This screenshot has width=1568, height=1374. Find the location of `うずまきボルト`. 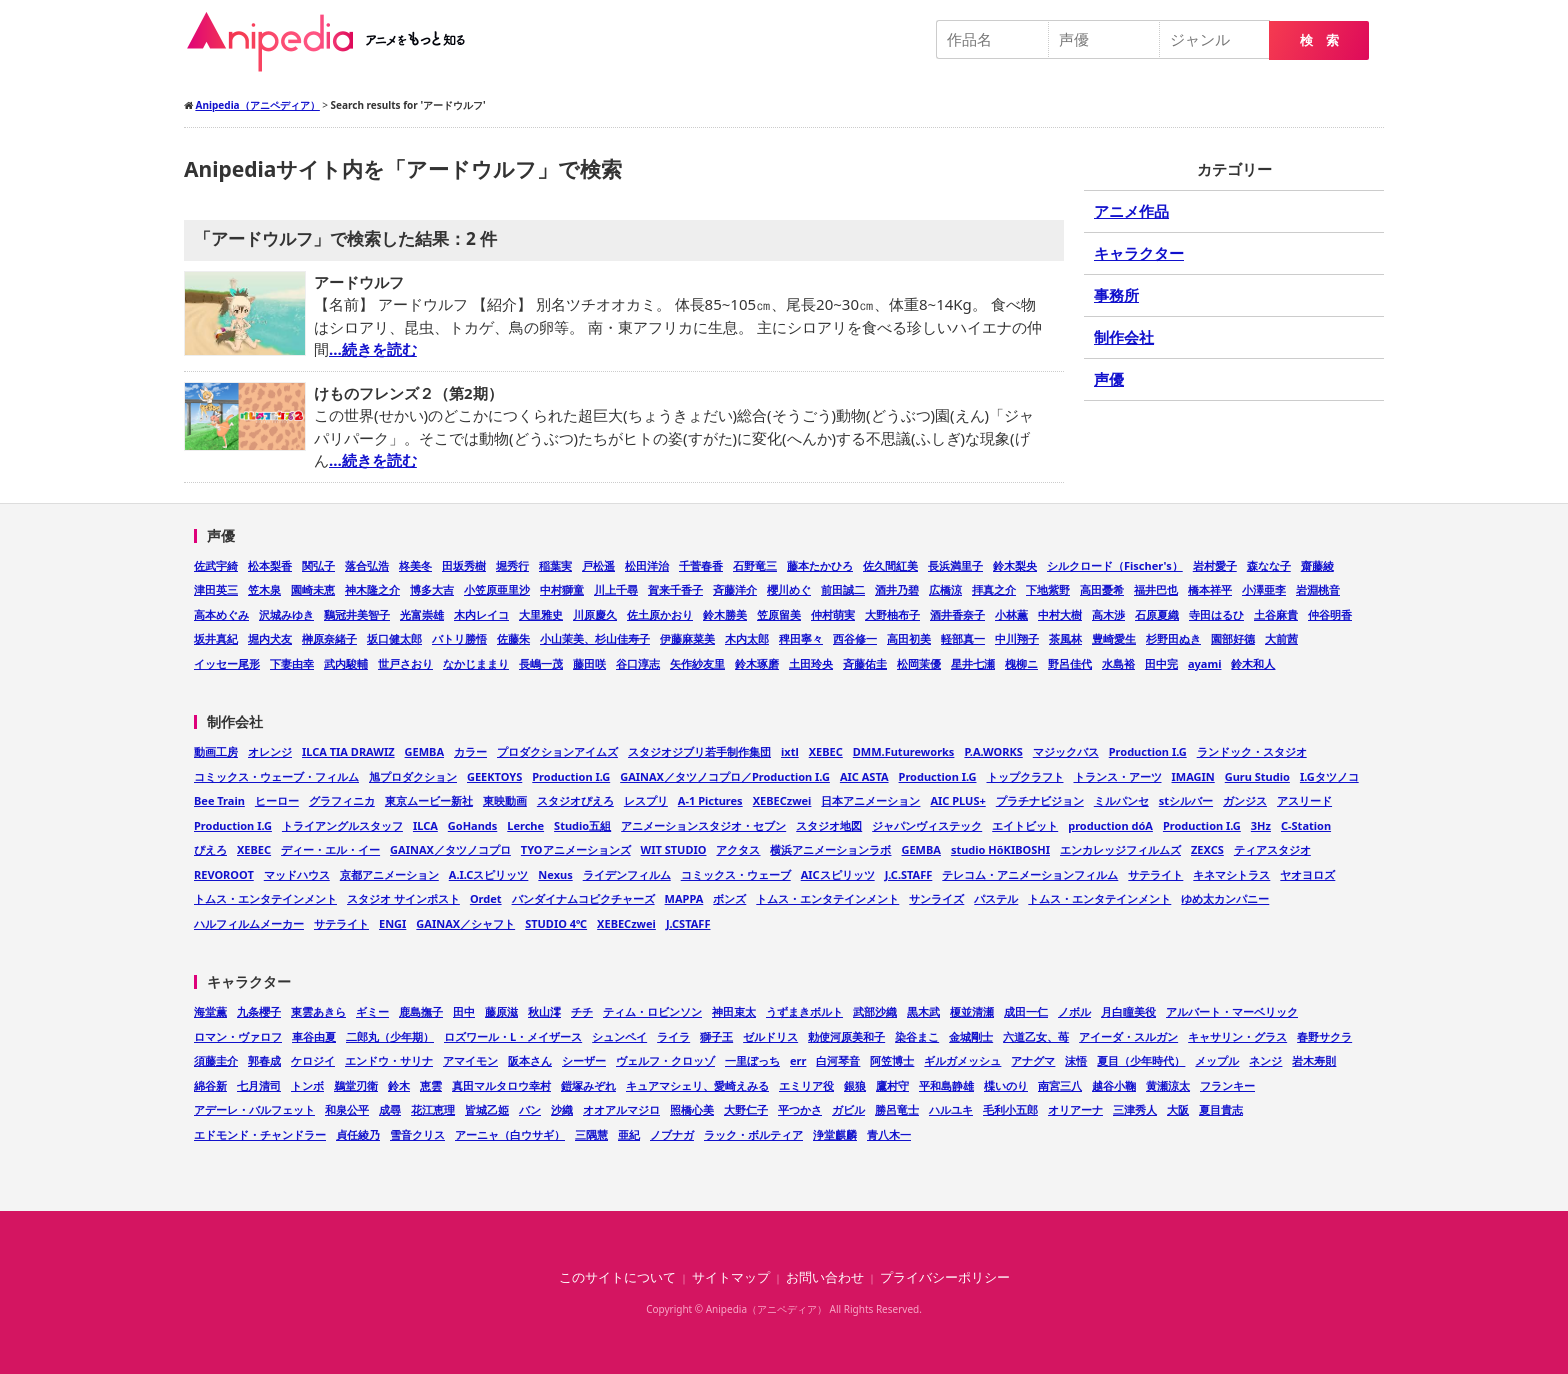

うずまきボルト is located at coordinates (804, 1011).